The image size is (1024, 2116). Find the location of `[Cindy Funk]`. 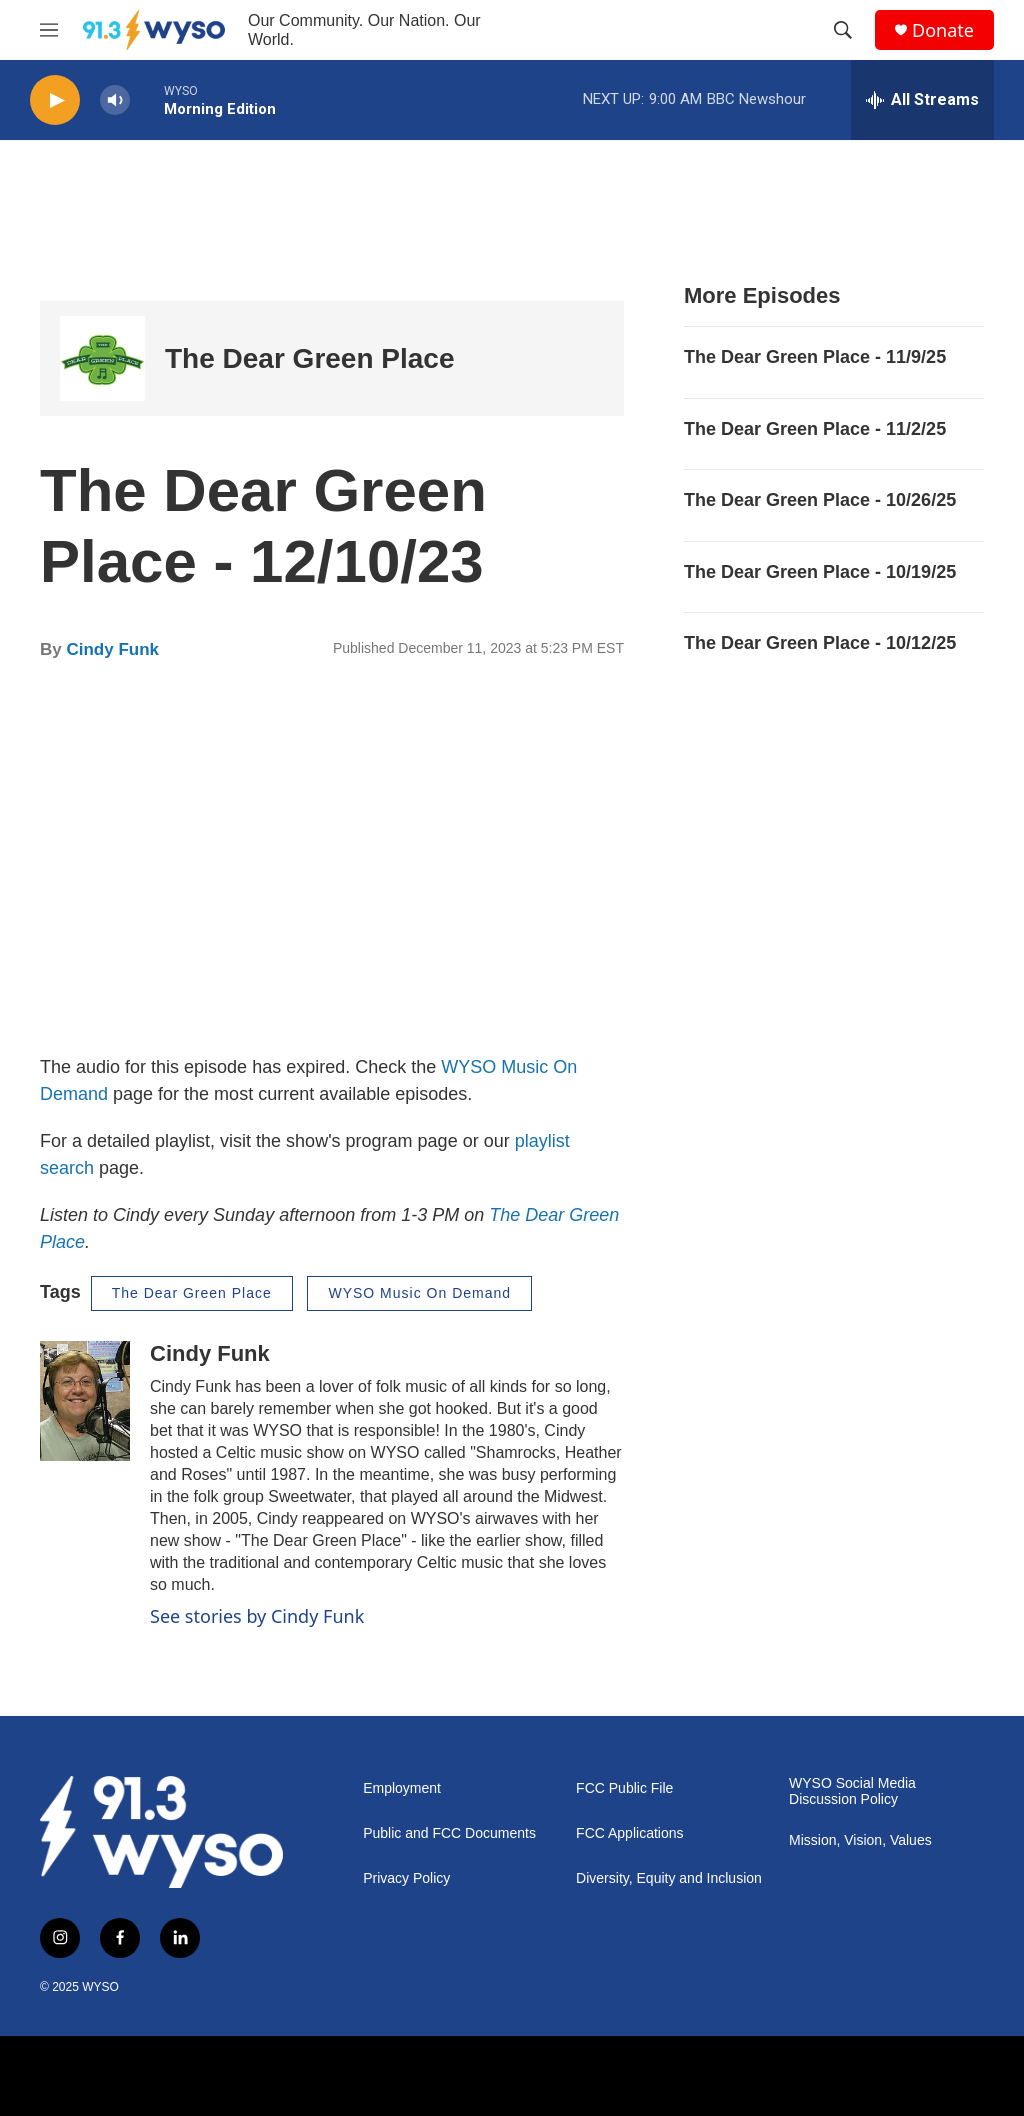

[Cindy Funk] is located at coordinates (85, 1401).